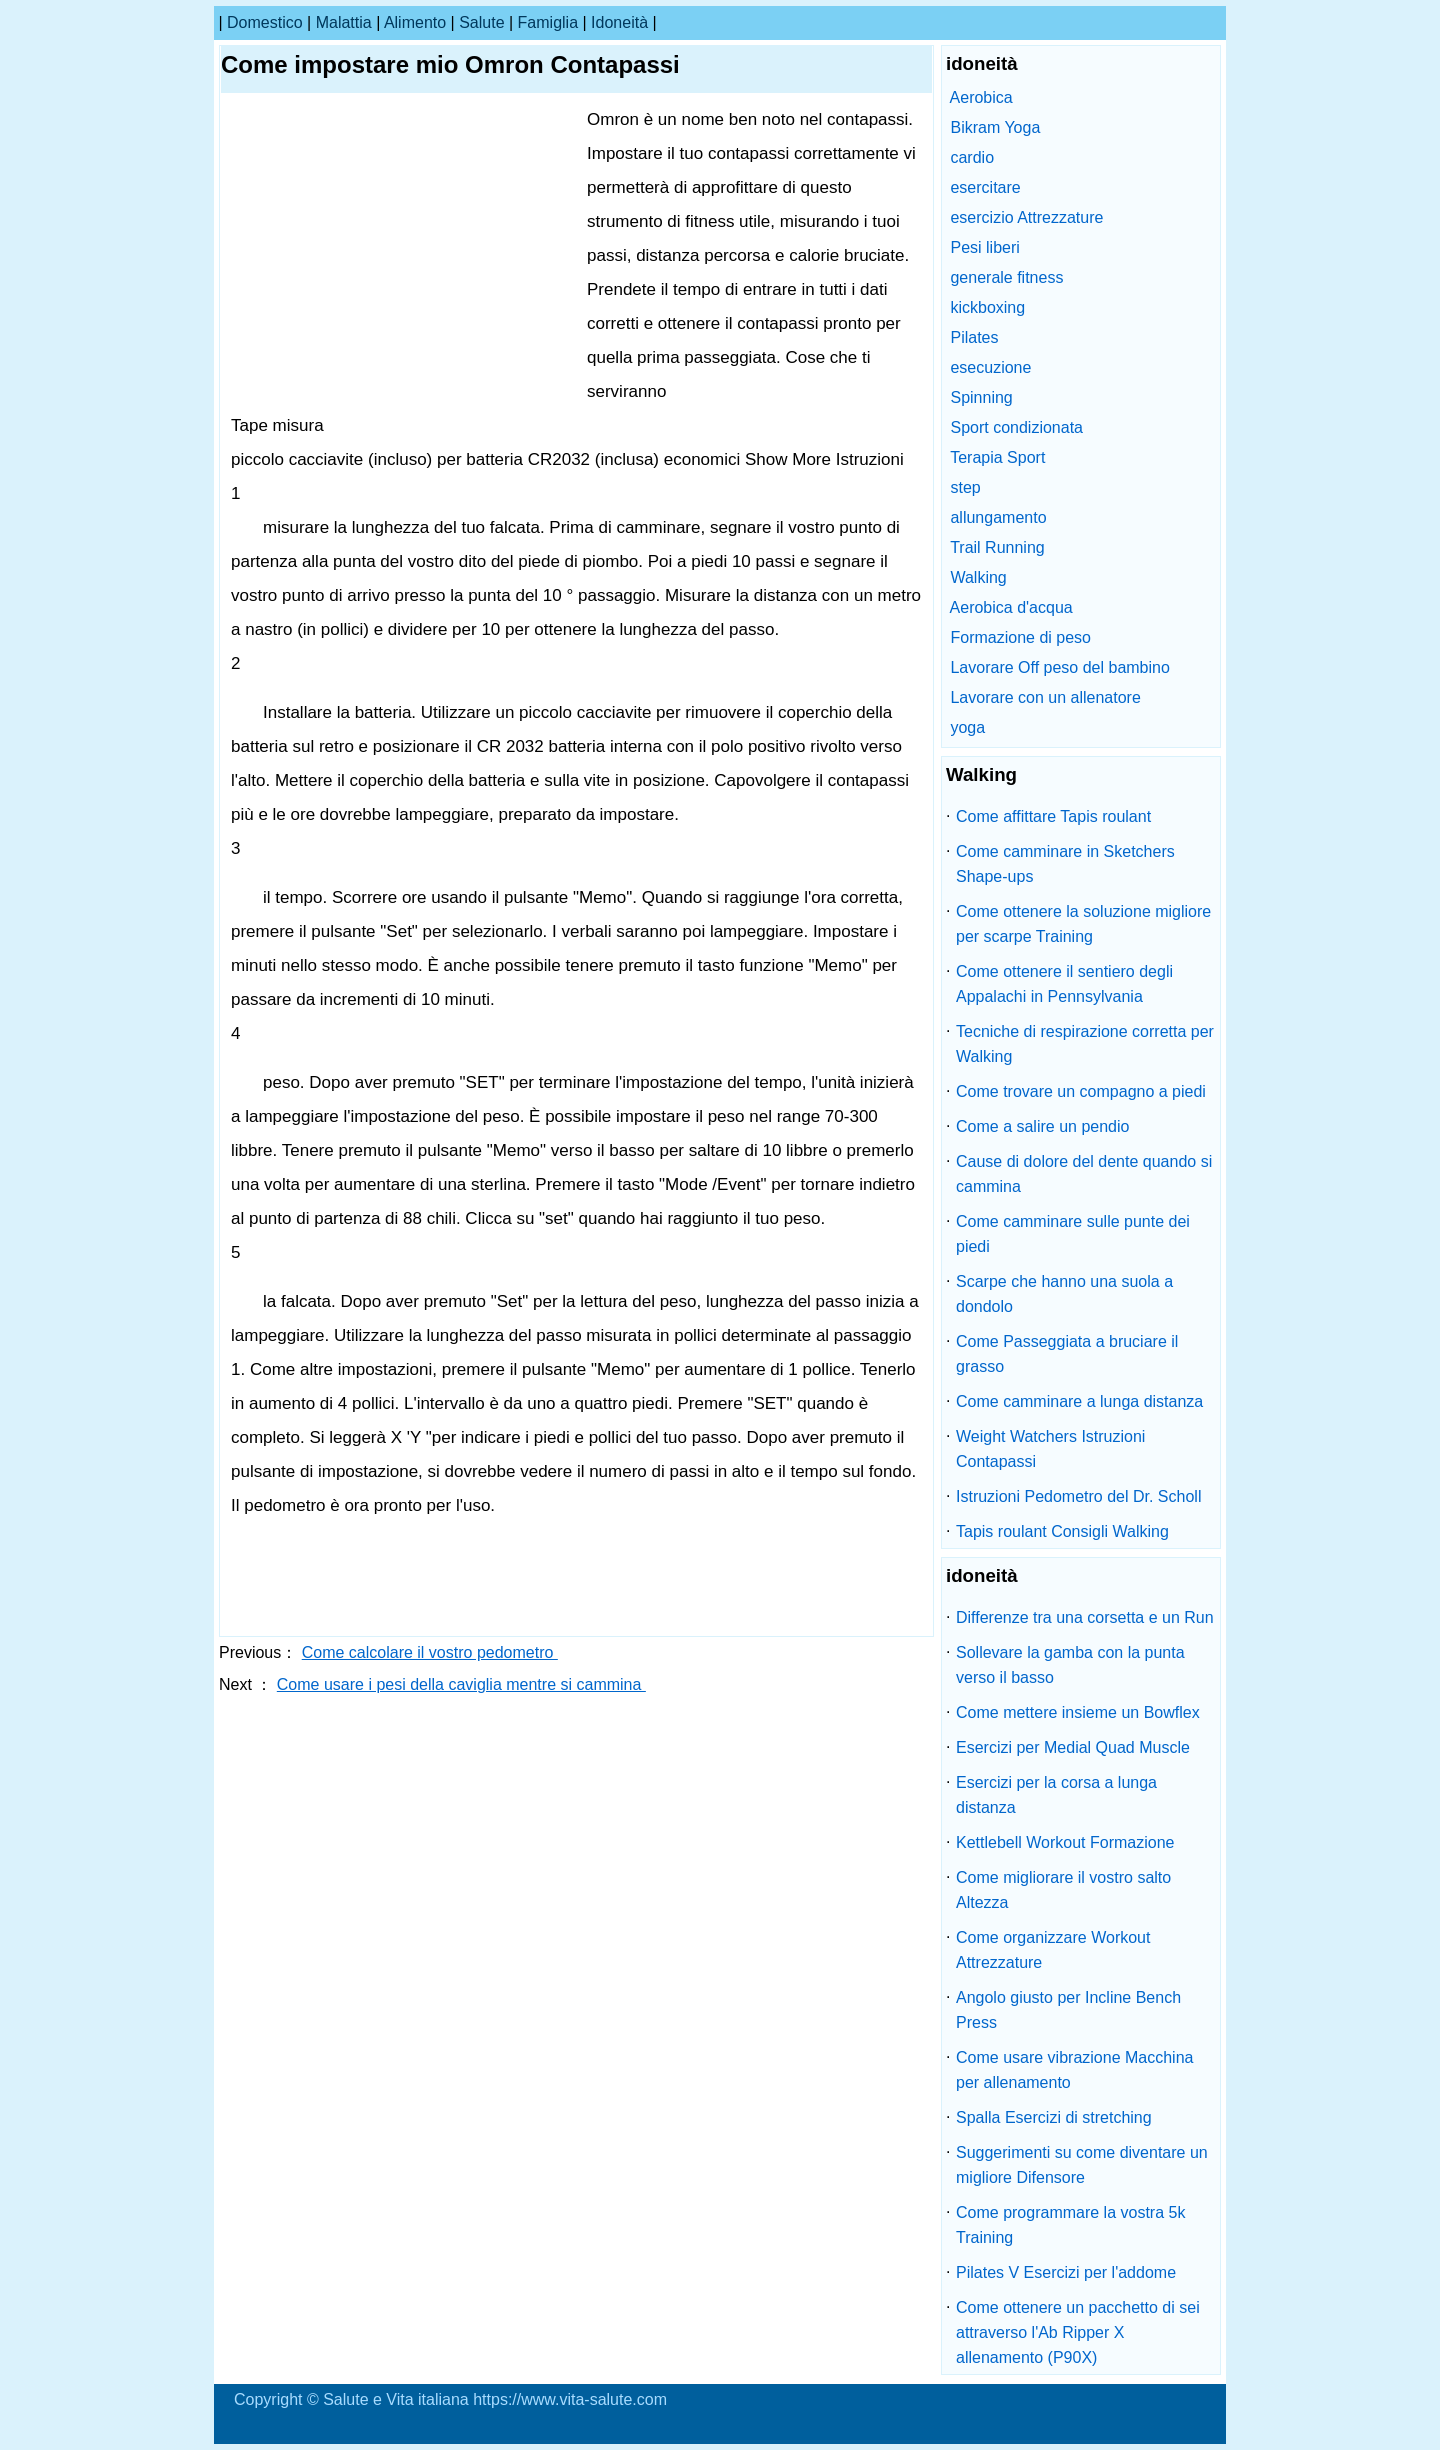 This screenshot has width=1440, height=2450. What do you see at coordinates (987, 307) in the screenshot?
I see `kickboxing` at bounding box center [987, 307].